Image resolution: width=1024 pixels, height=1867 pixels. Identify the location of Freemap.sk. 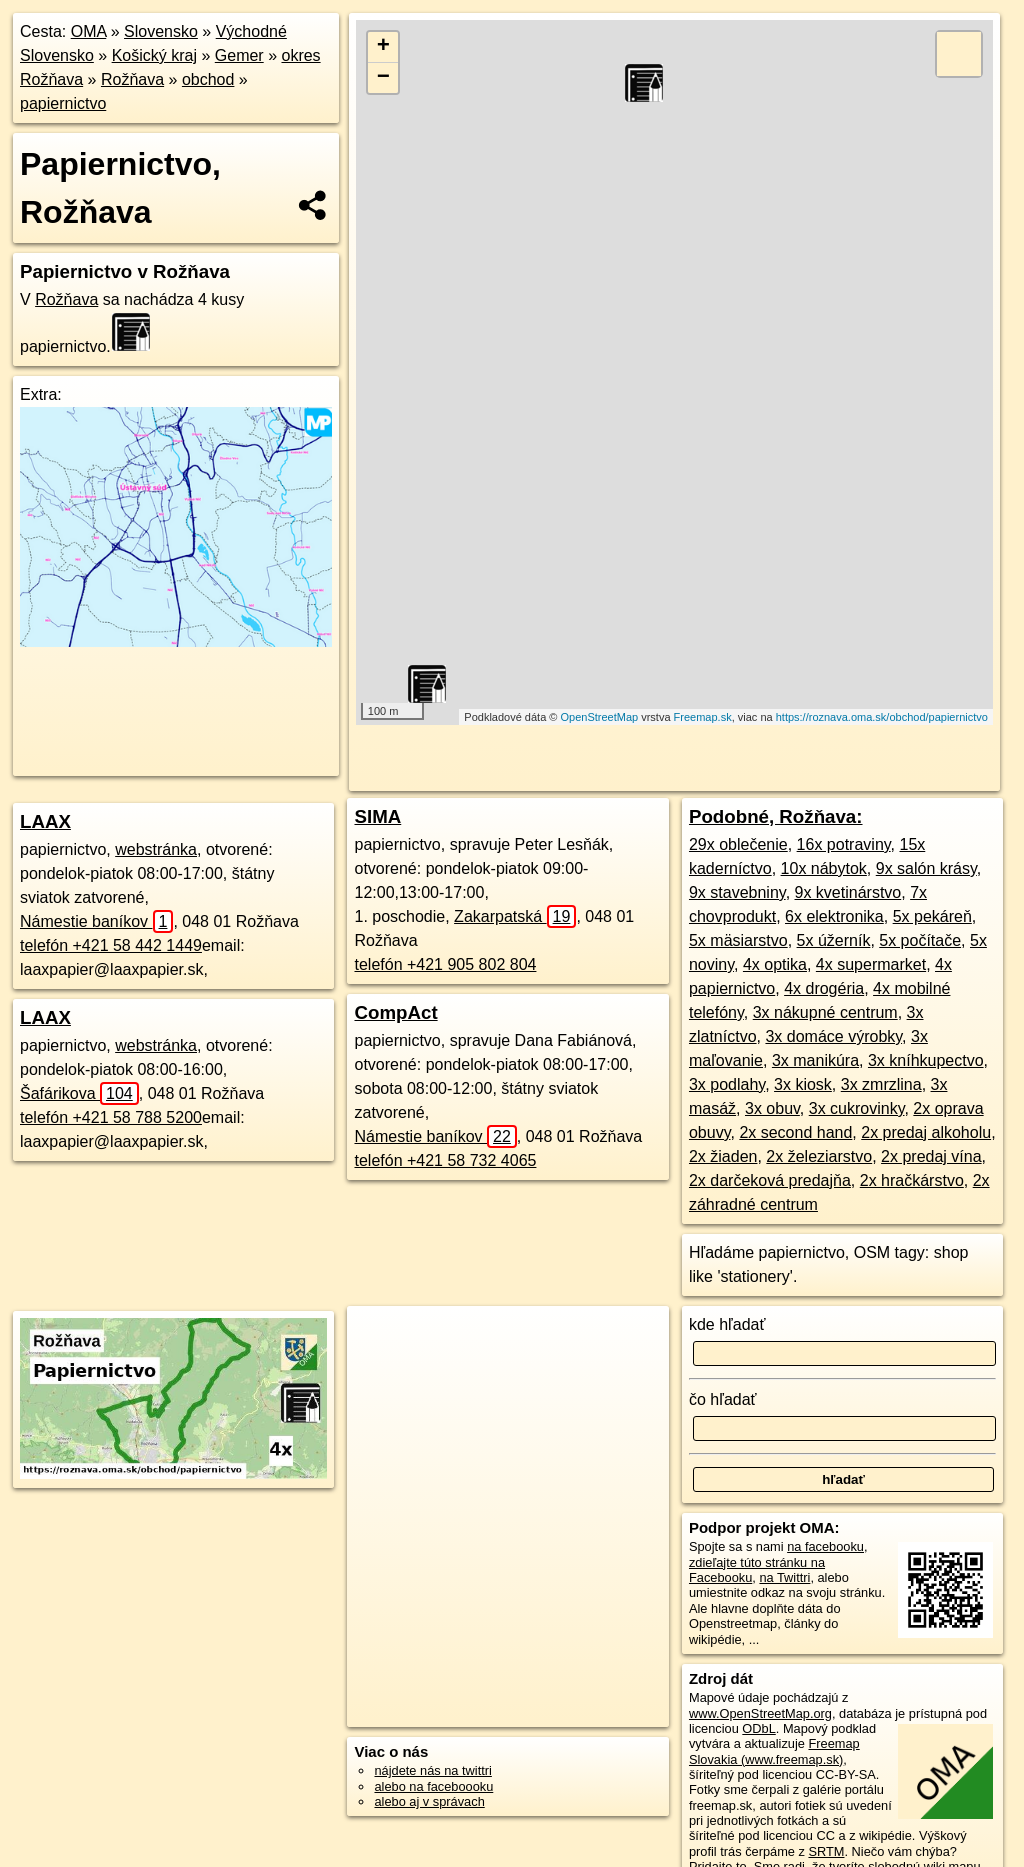
(703, 717).